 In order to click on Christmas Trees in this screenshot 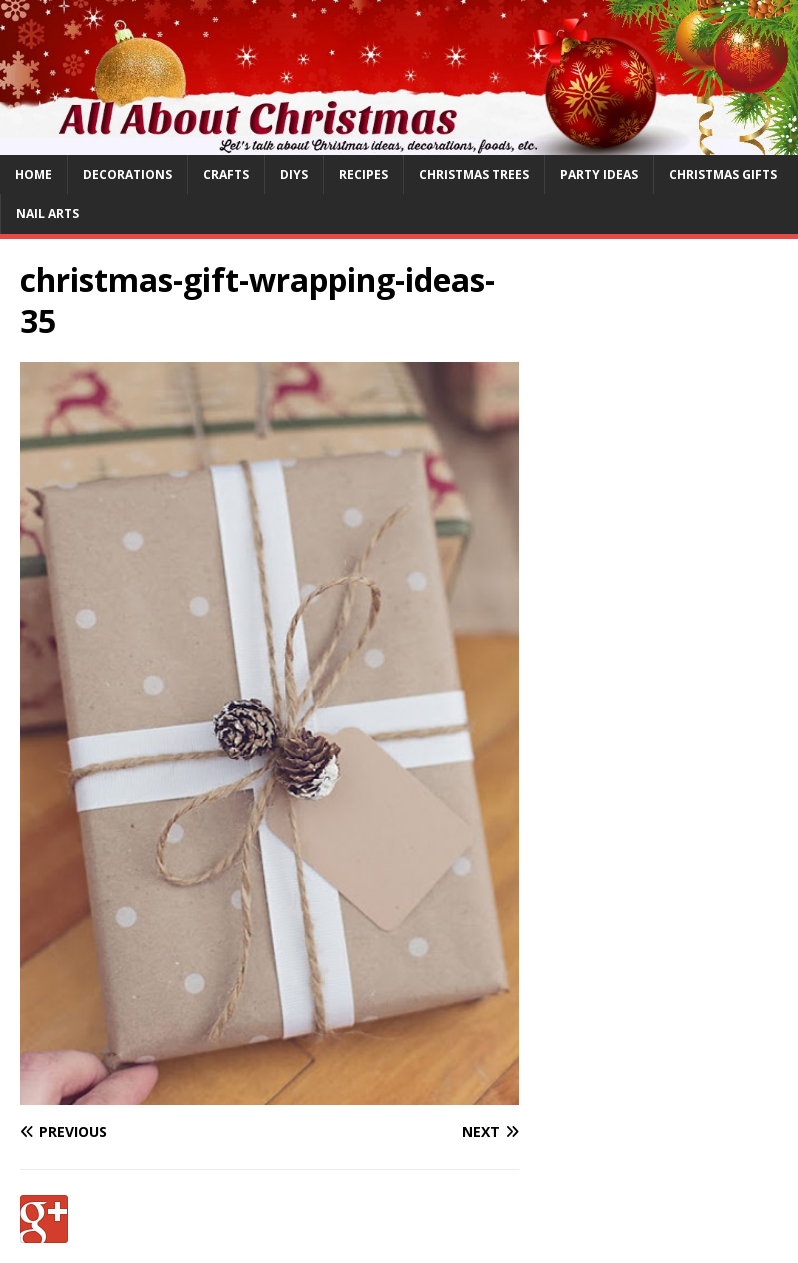, I will do `click(474, 174)`.